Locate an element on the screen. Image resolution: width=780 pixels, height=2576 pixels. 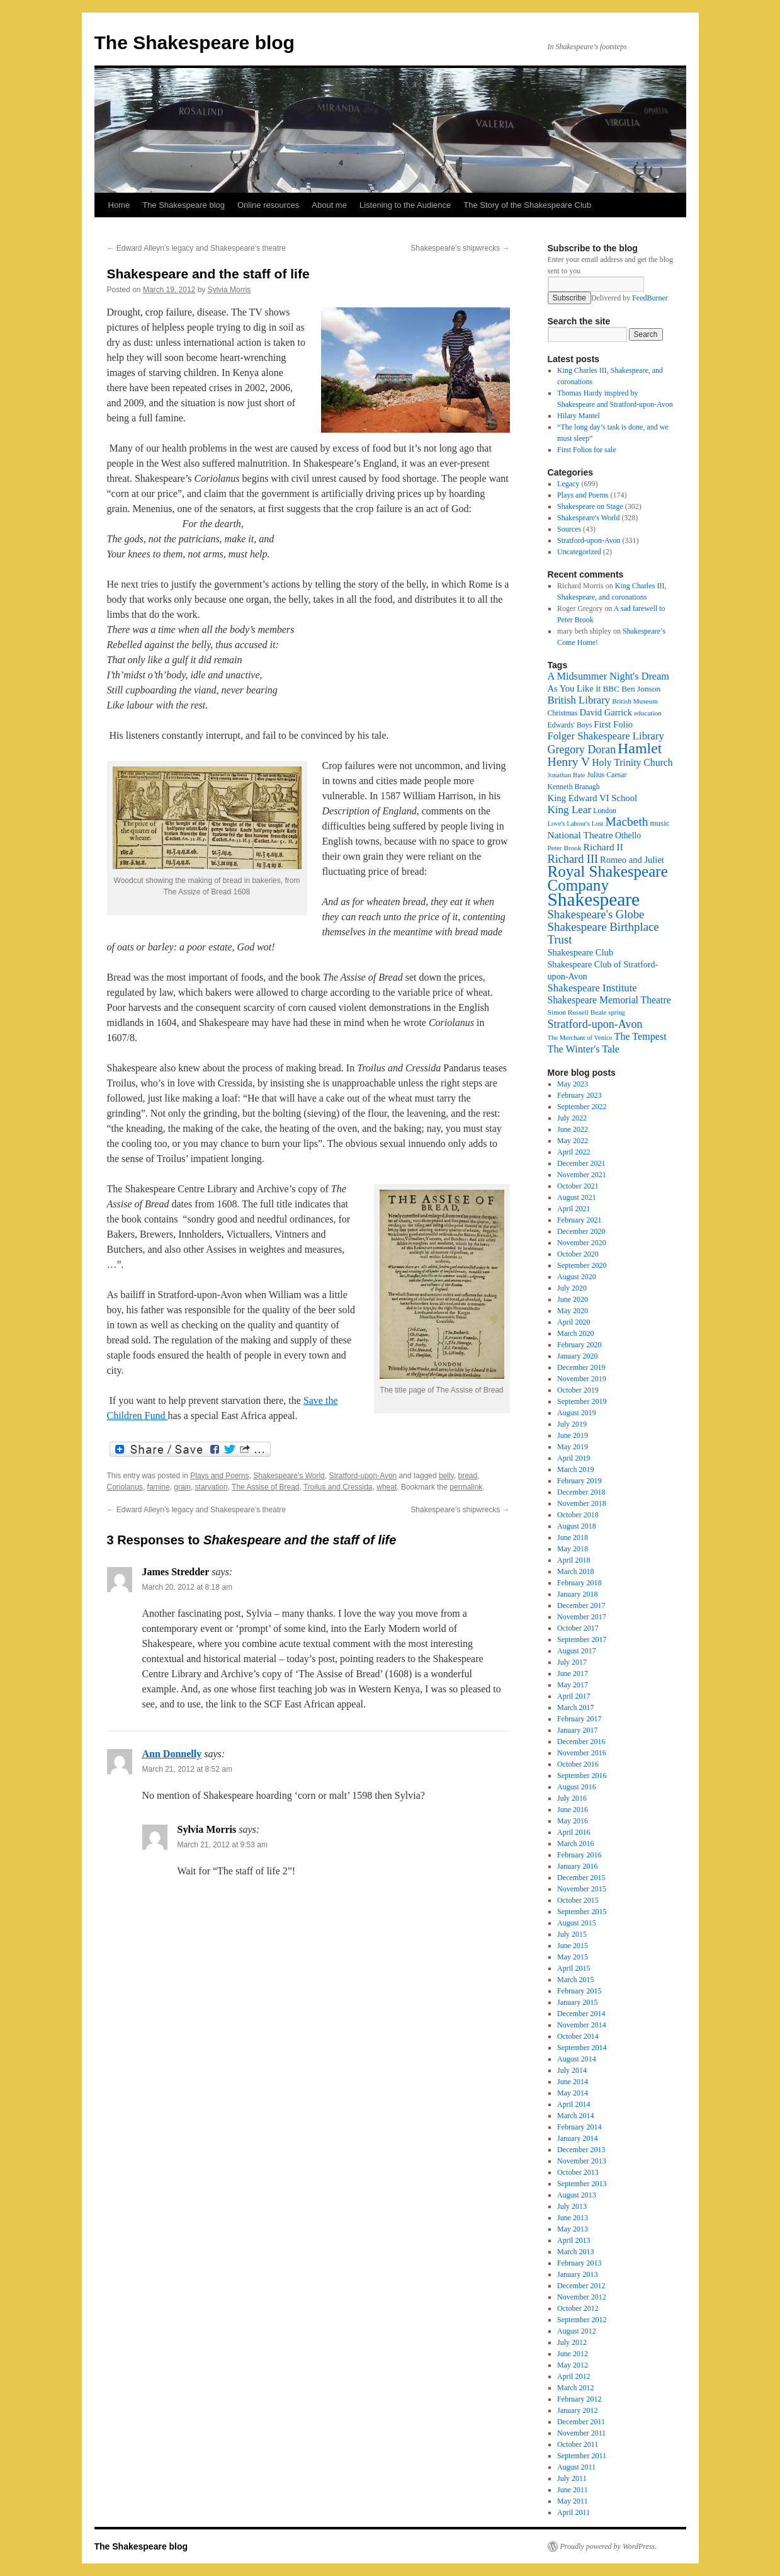
December 2015 is located at coordinates (581, 1877).